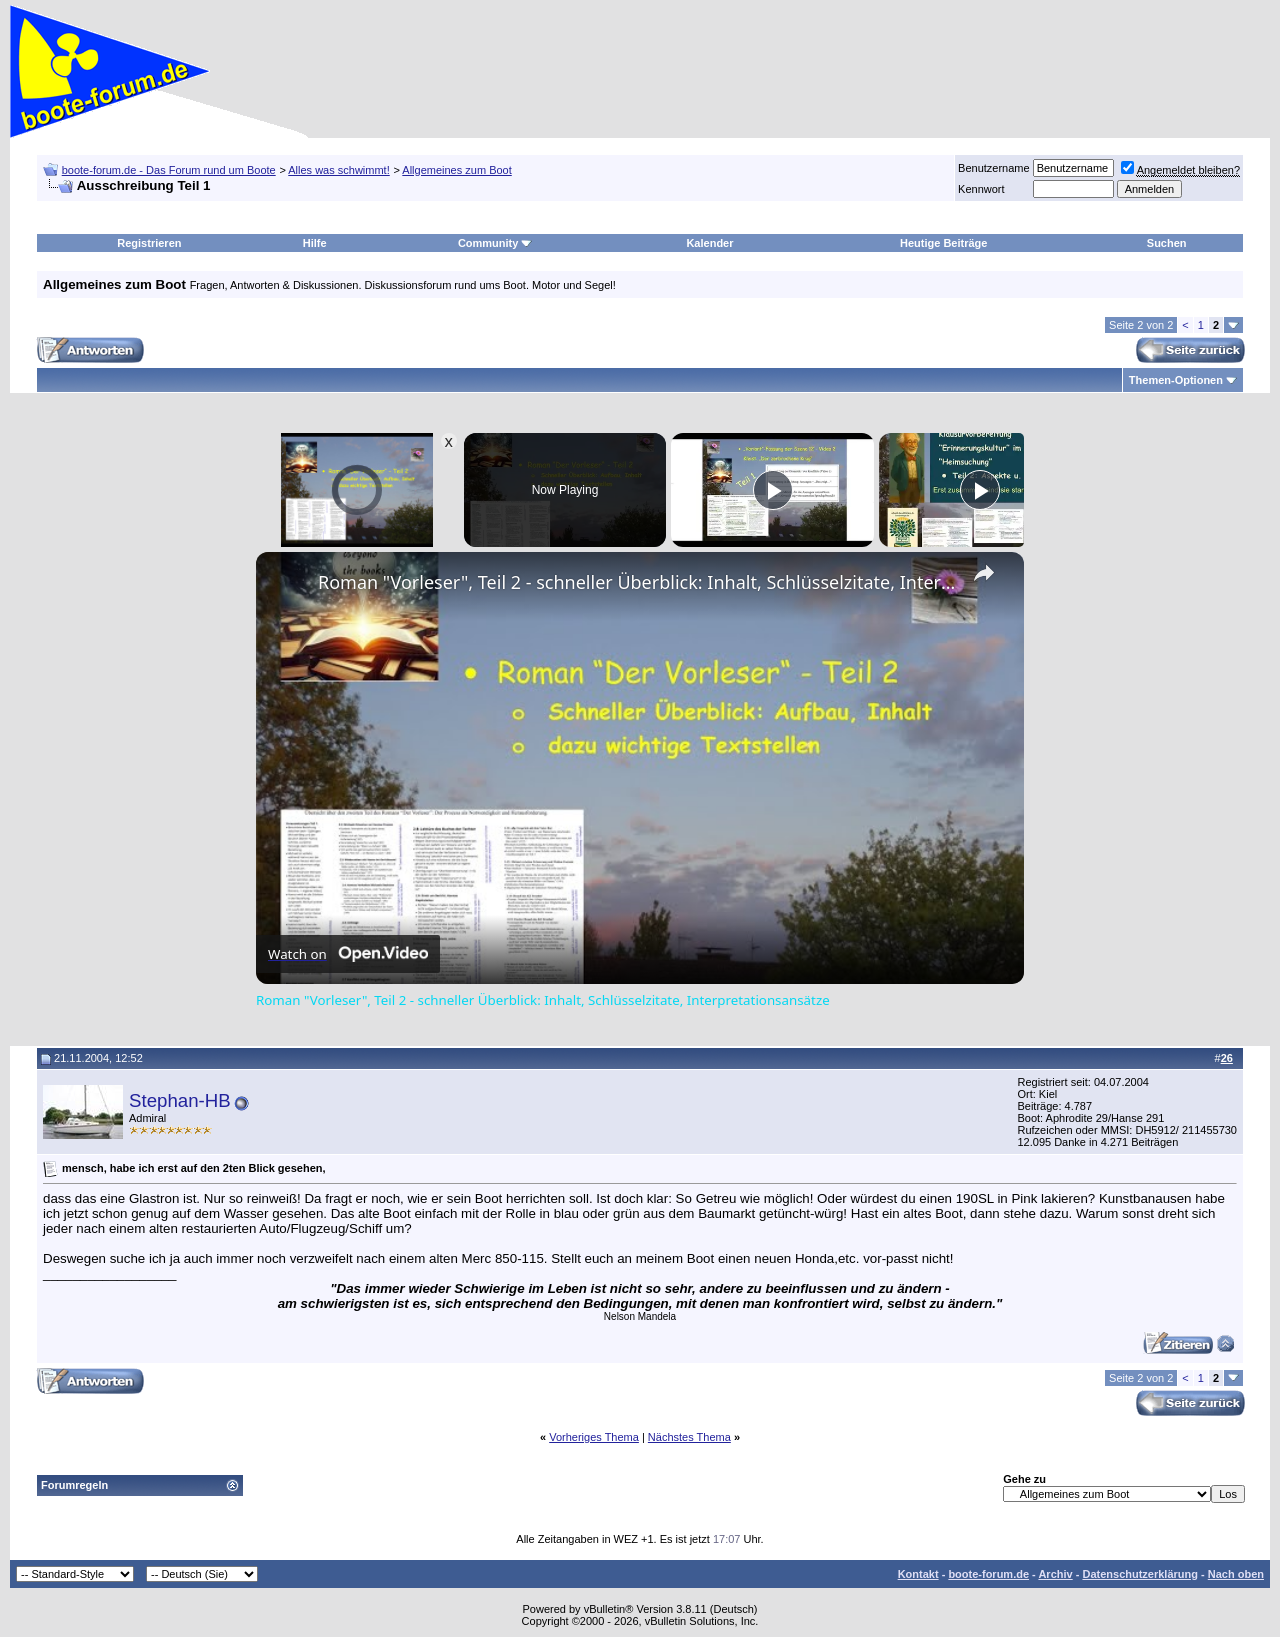 The width and height of the screenshot is (1280, 1637). Describe the element at coordinates (149, 243) in the screenshot. I see `Registrieren` at that location.